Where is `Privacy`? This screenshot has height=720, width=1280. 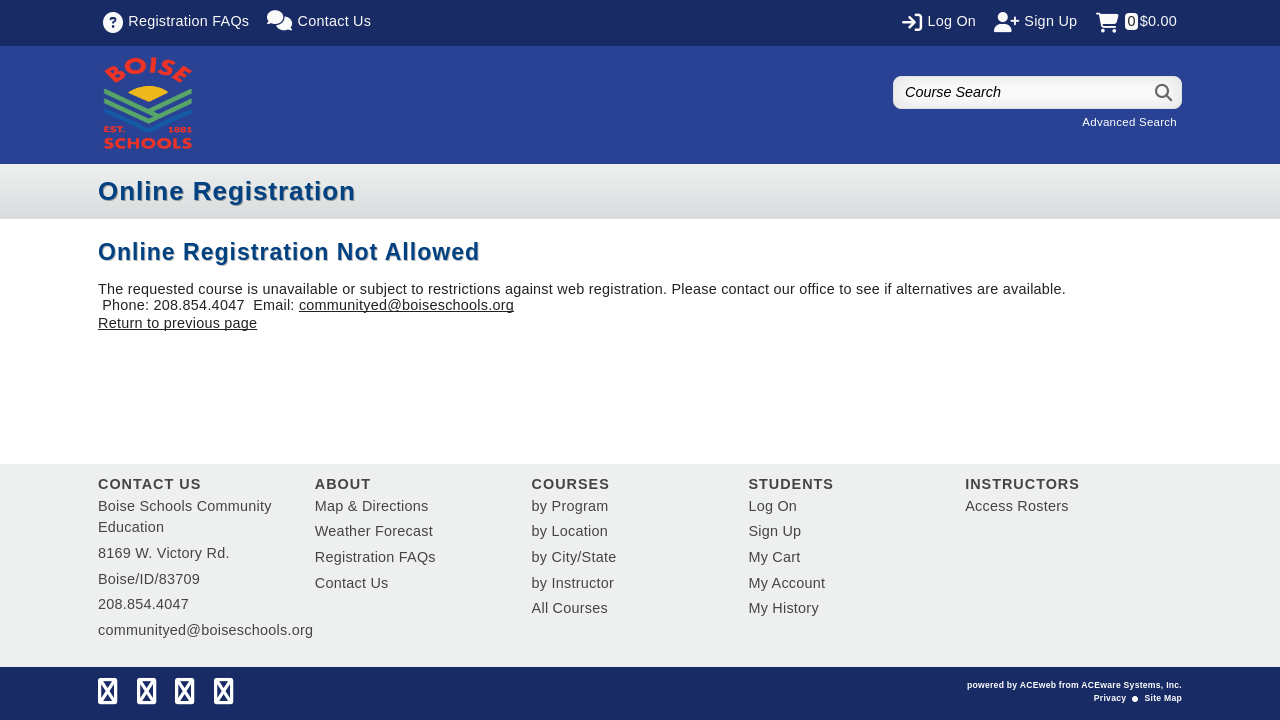
Privacy is located at coordinates (1110, 698).